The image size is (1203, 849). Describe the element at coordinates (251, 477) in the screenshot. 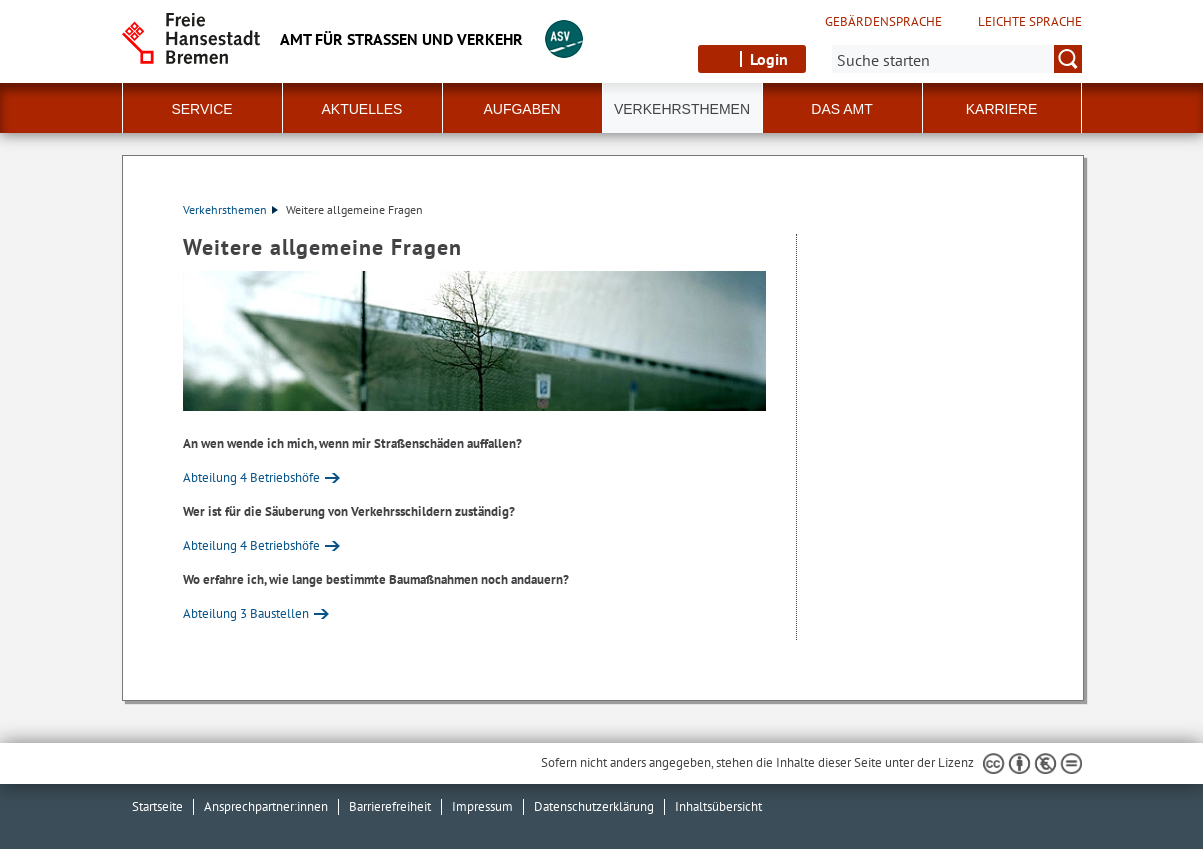

I see `Abteilung 4 Betriebshöfe` at that location.